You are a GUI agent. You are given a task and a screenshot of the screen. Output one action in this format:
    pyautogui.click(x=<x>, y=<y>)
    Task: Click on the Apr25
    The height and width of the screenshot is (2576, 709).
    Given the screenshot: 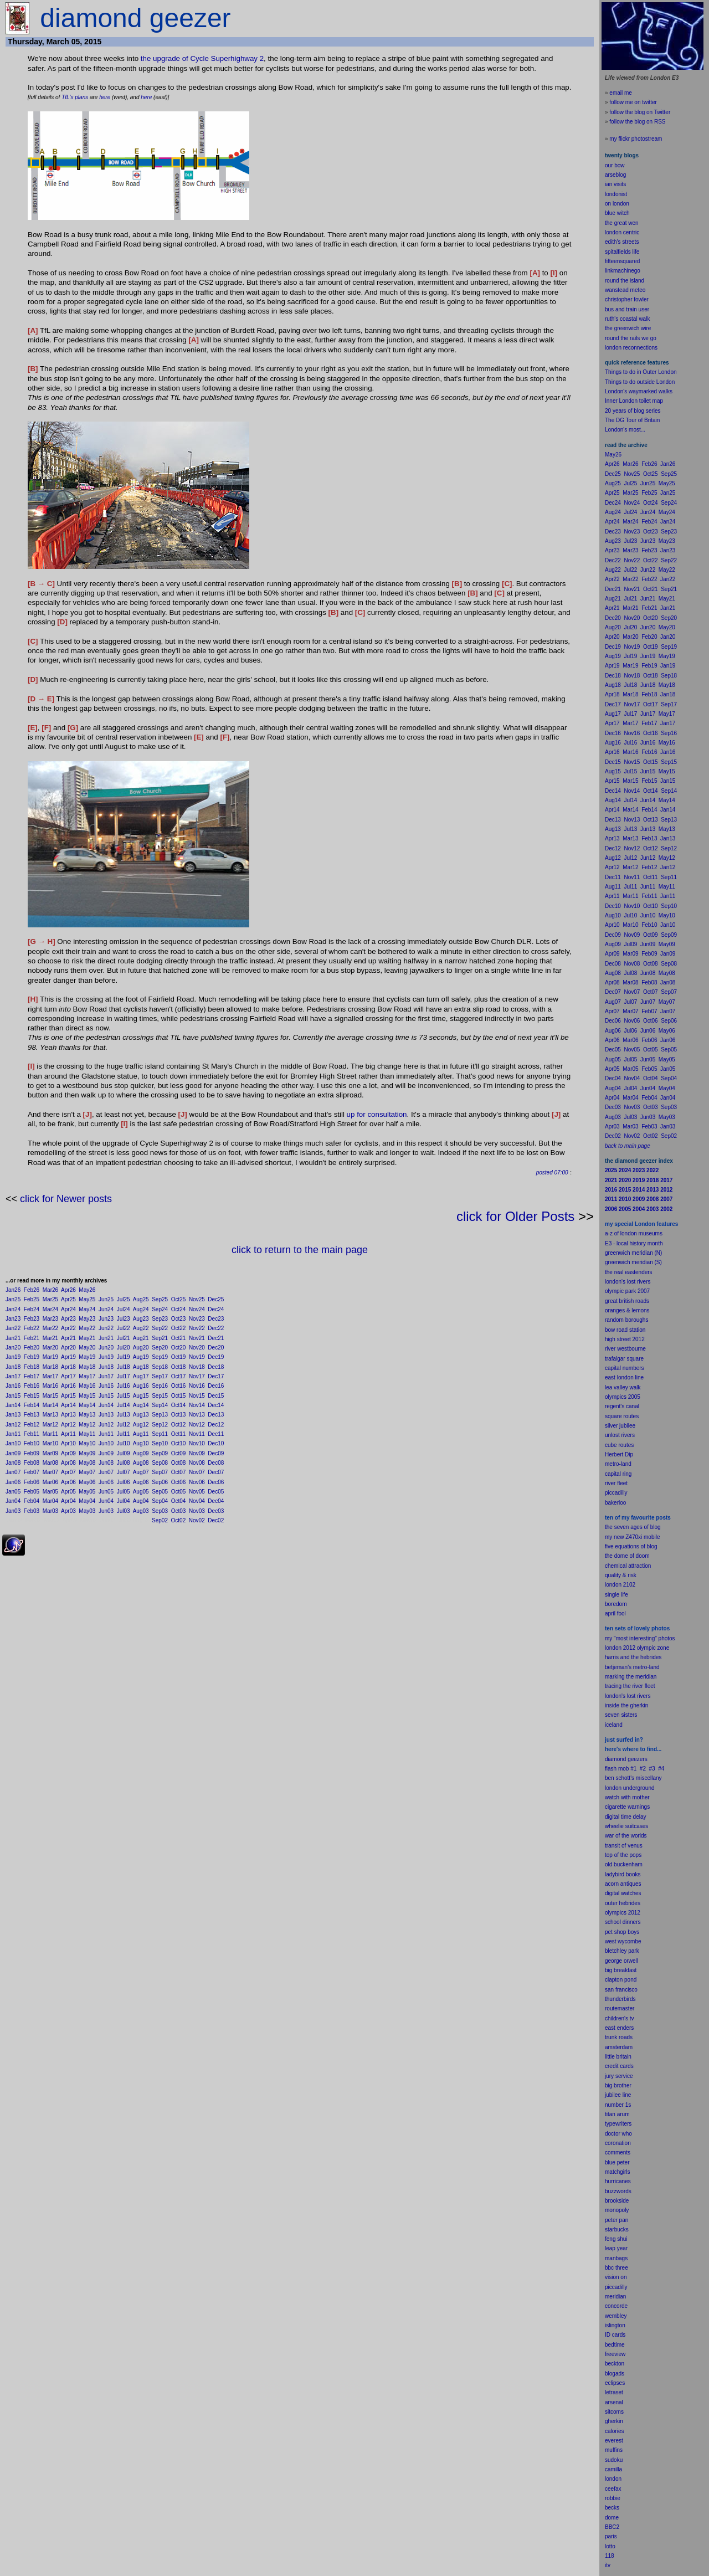 What is the action you would take?
    pyautogui.click(x=68, y=1299)
    